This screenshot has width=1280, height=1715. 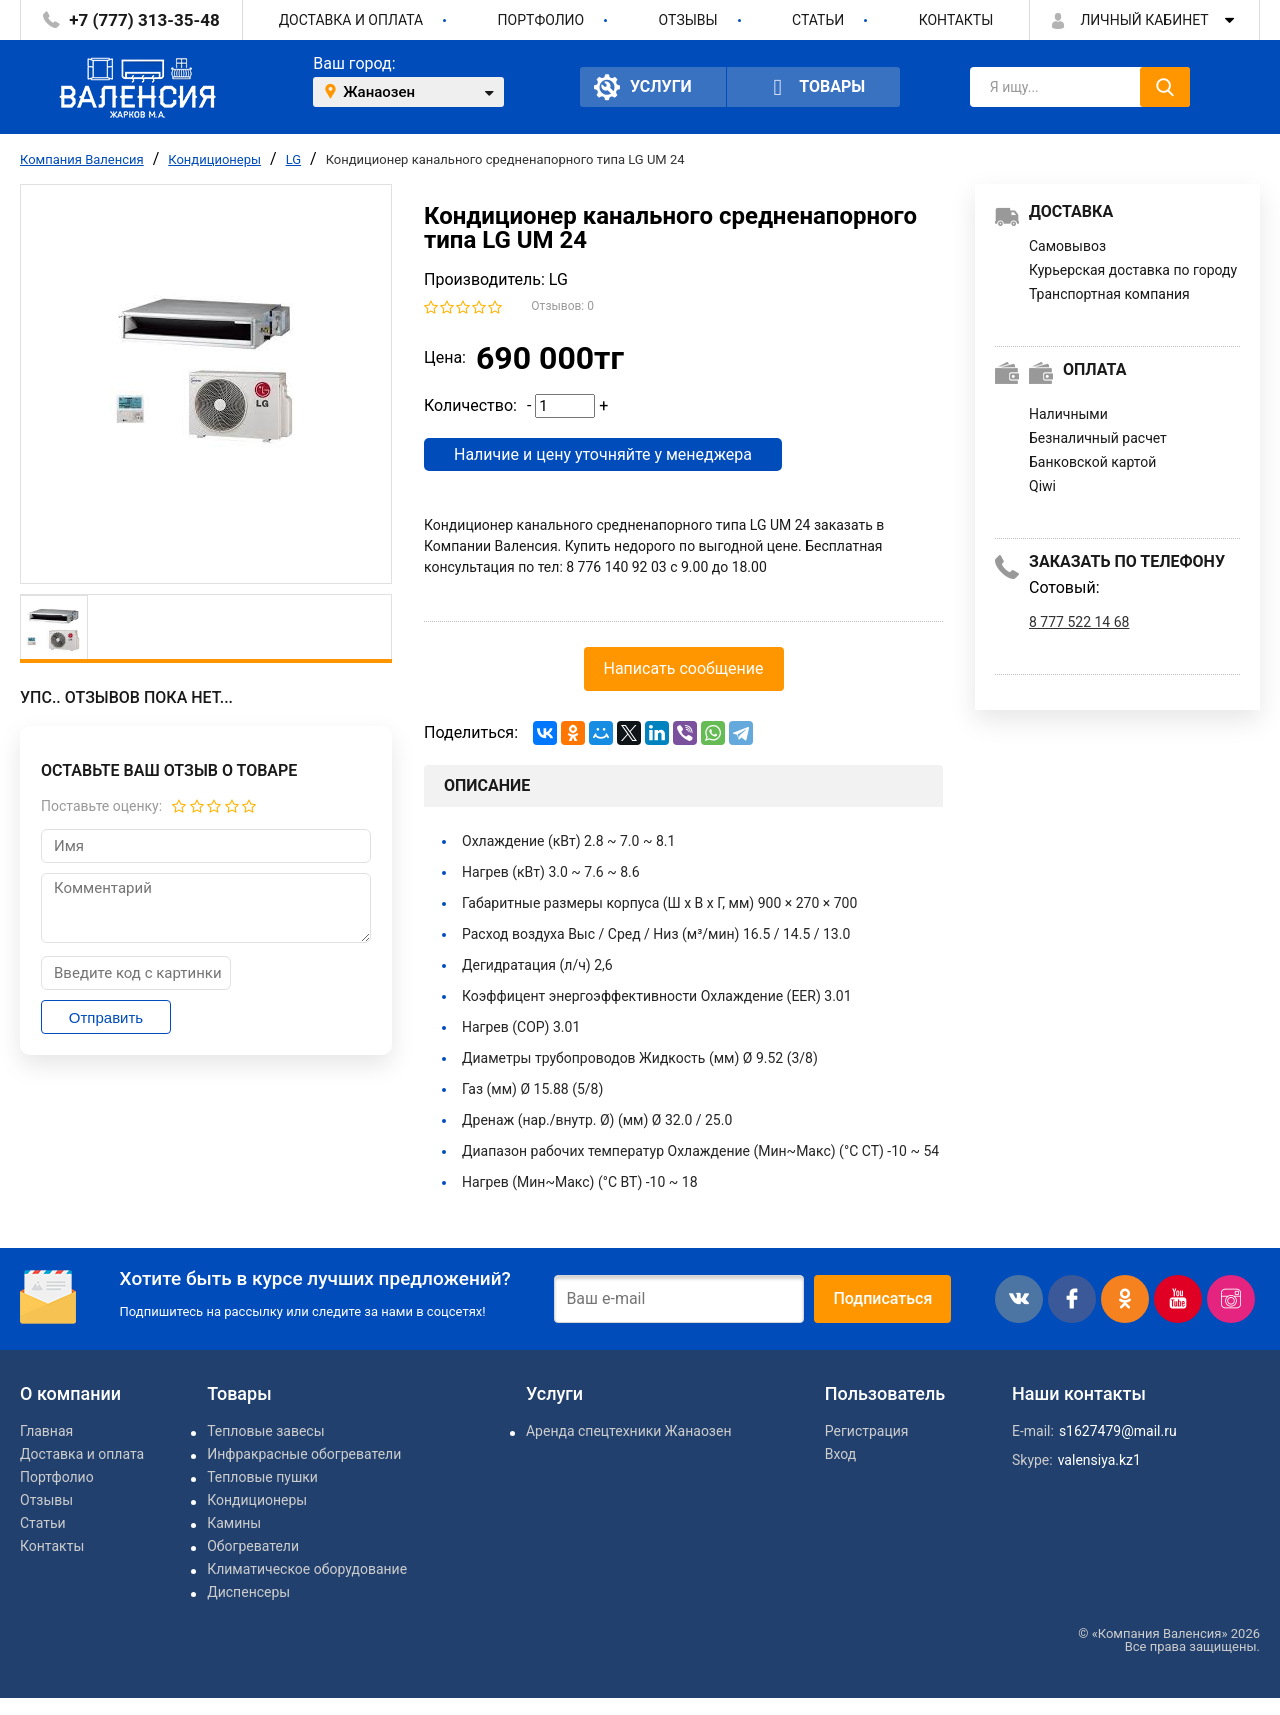 I want to click on Портфолио, so click(x=541, y=20).